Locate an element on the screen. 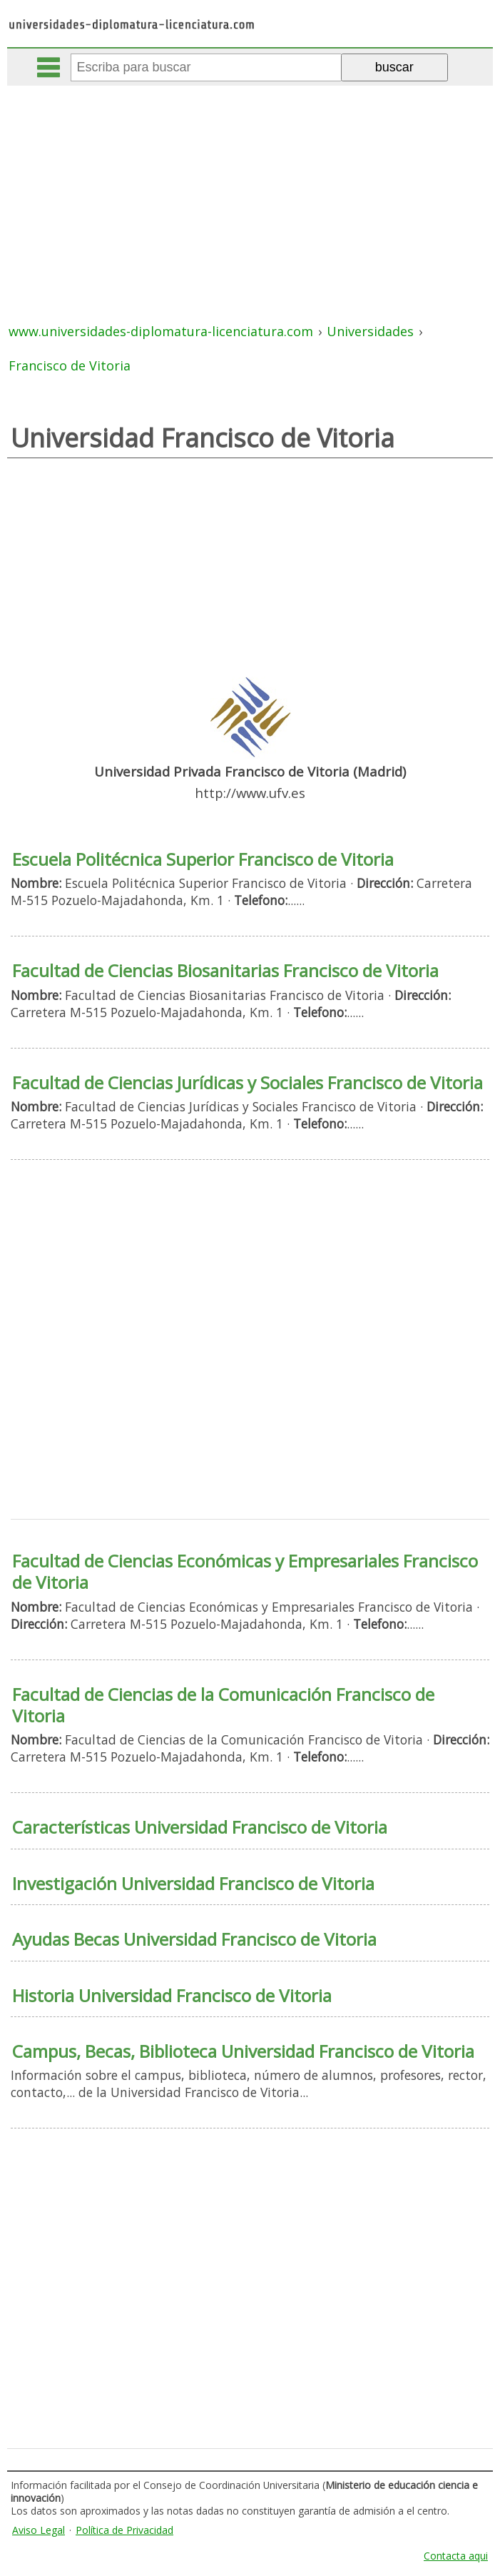 Image resolution: width=500 pixels, height=2576 pixels. Ayudas Becas Universidad Francisco de Vitoria is located at coordinates (194, 1939).